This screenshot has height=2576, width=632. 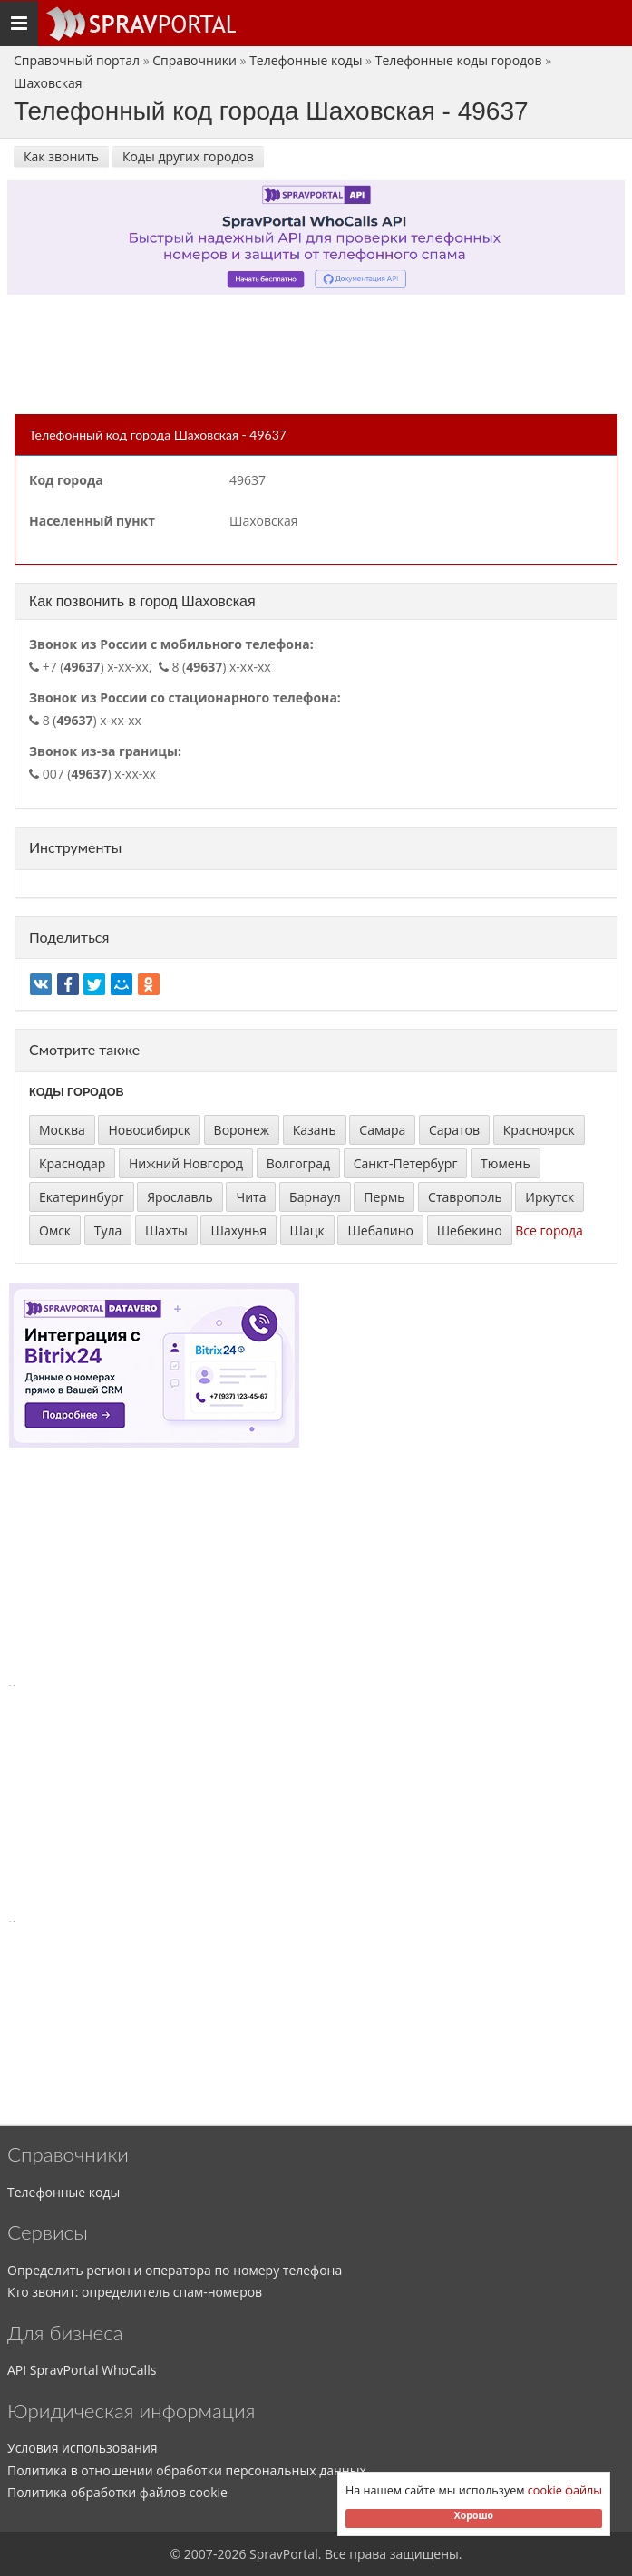 What do you see at coordinates (186, 1163) in the screenshot?
I see `Нижний Новгород` at bounding box center [186, 1163].